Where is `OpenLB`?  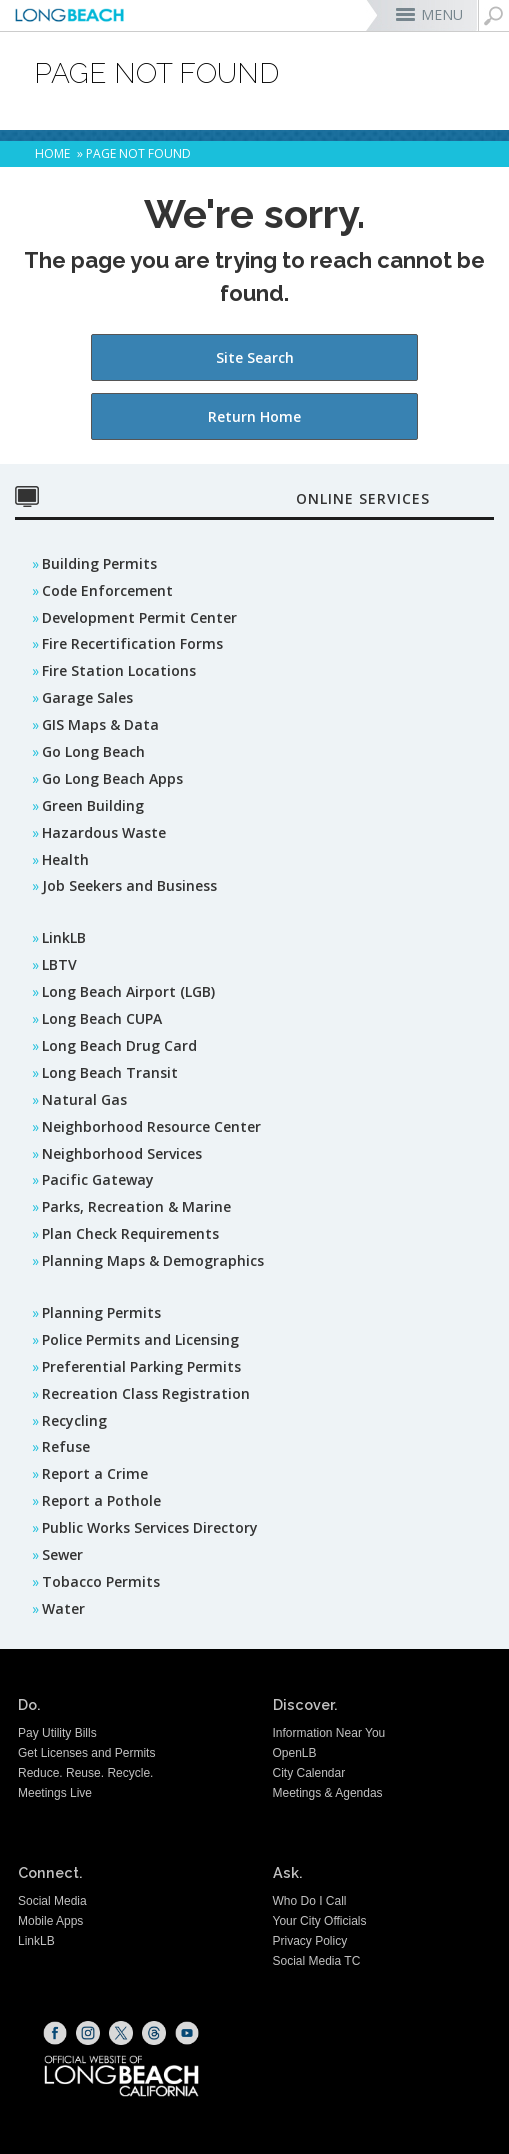 OpenLB is located at coordinates (295, 1753).